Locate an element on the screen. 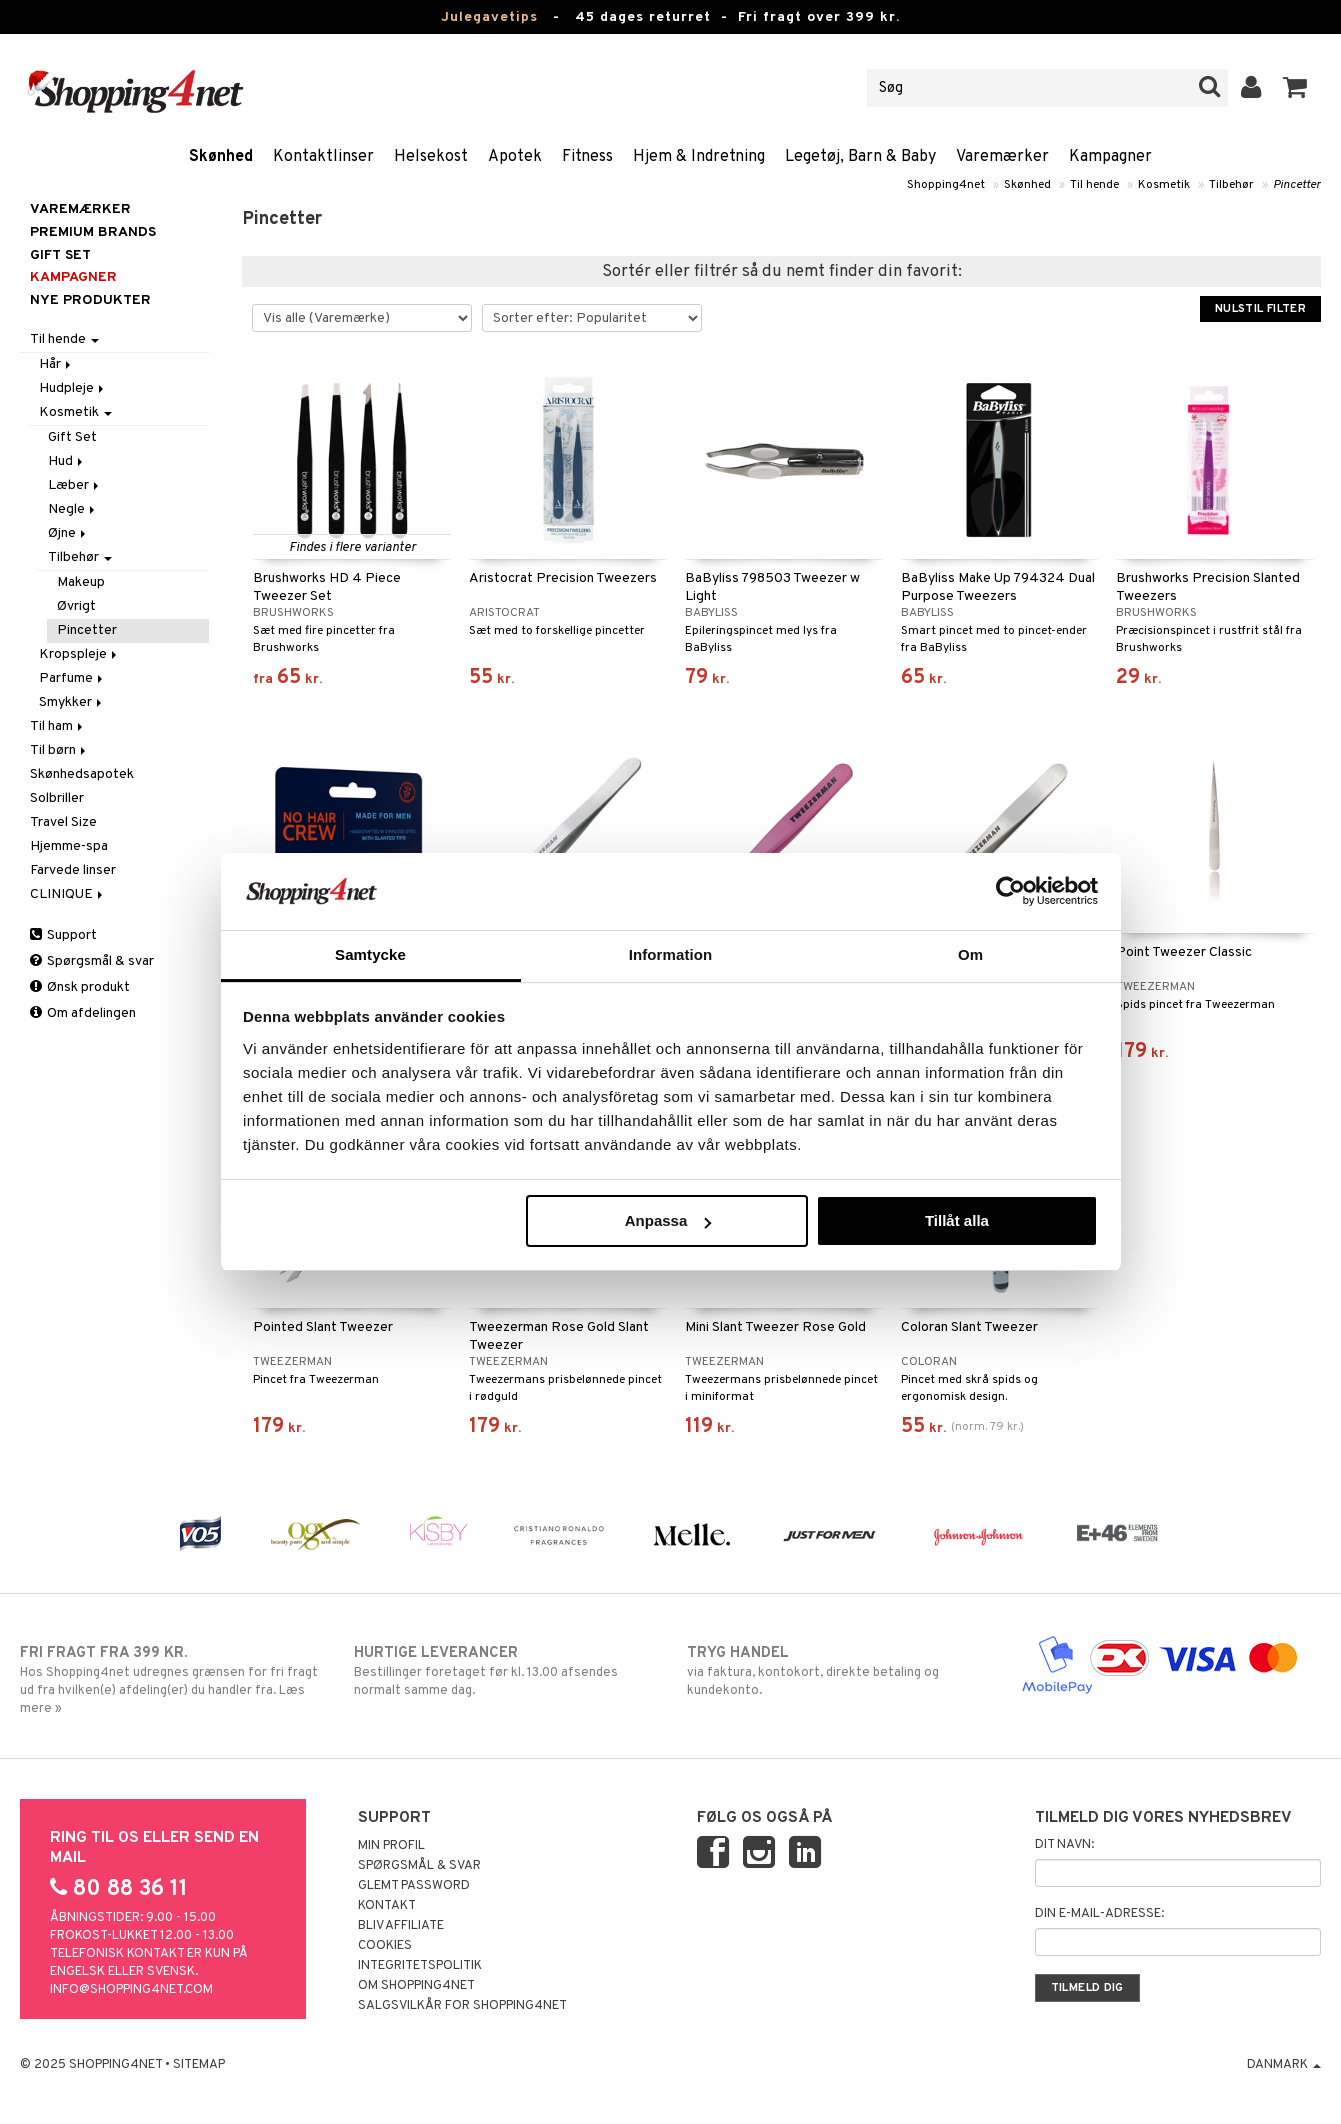 The width and height of the screenshot is (1341, 2124). Hos Shopping4net udregnes grænsen for fri fragt ud fra hvilken(e) afdeling(er) du handler fra. Læs mere » is located at coordinates (170, 1680).